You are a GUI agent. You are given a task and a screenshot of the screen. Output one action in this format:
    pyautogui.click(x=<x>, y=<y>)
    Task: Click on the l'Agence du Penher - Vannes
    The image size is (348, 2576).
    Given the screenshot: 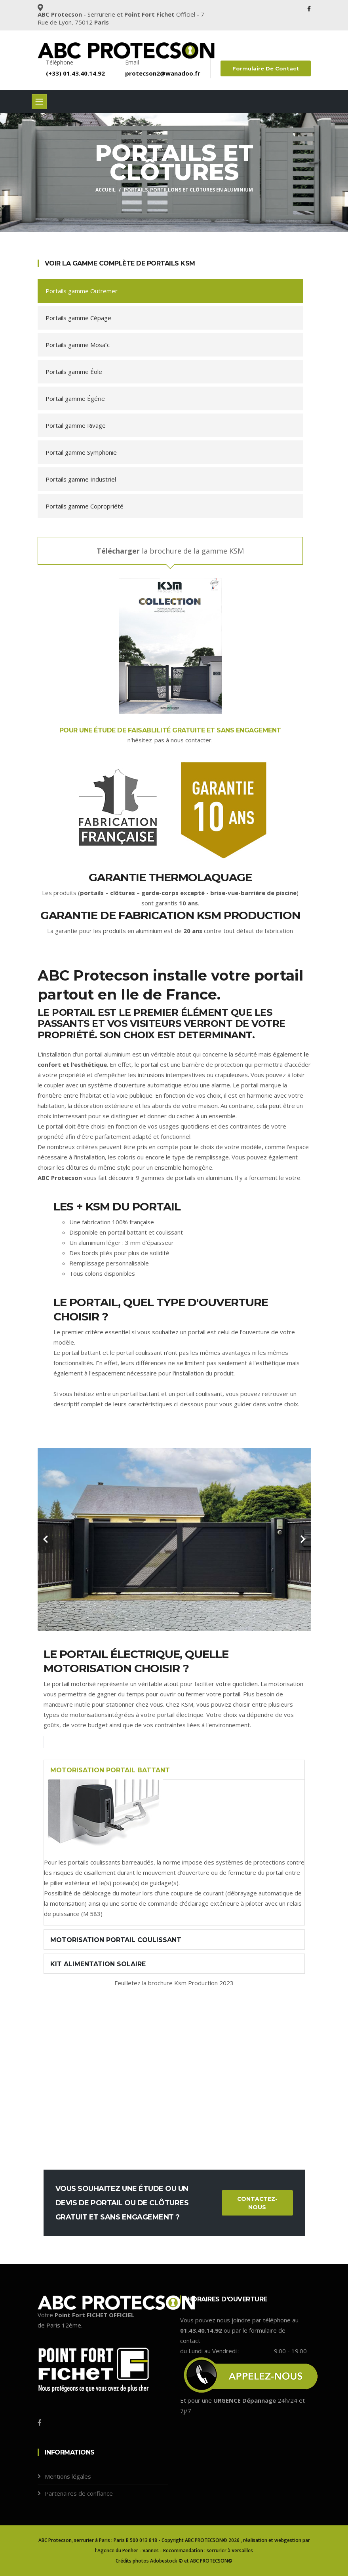 What is the action you would take?
    pyautogui.click(x=127, y=2550)
    